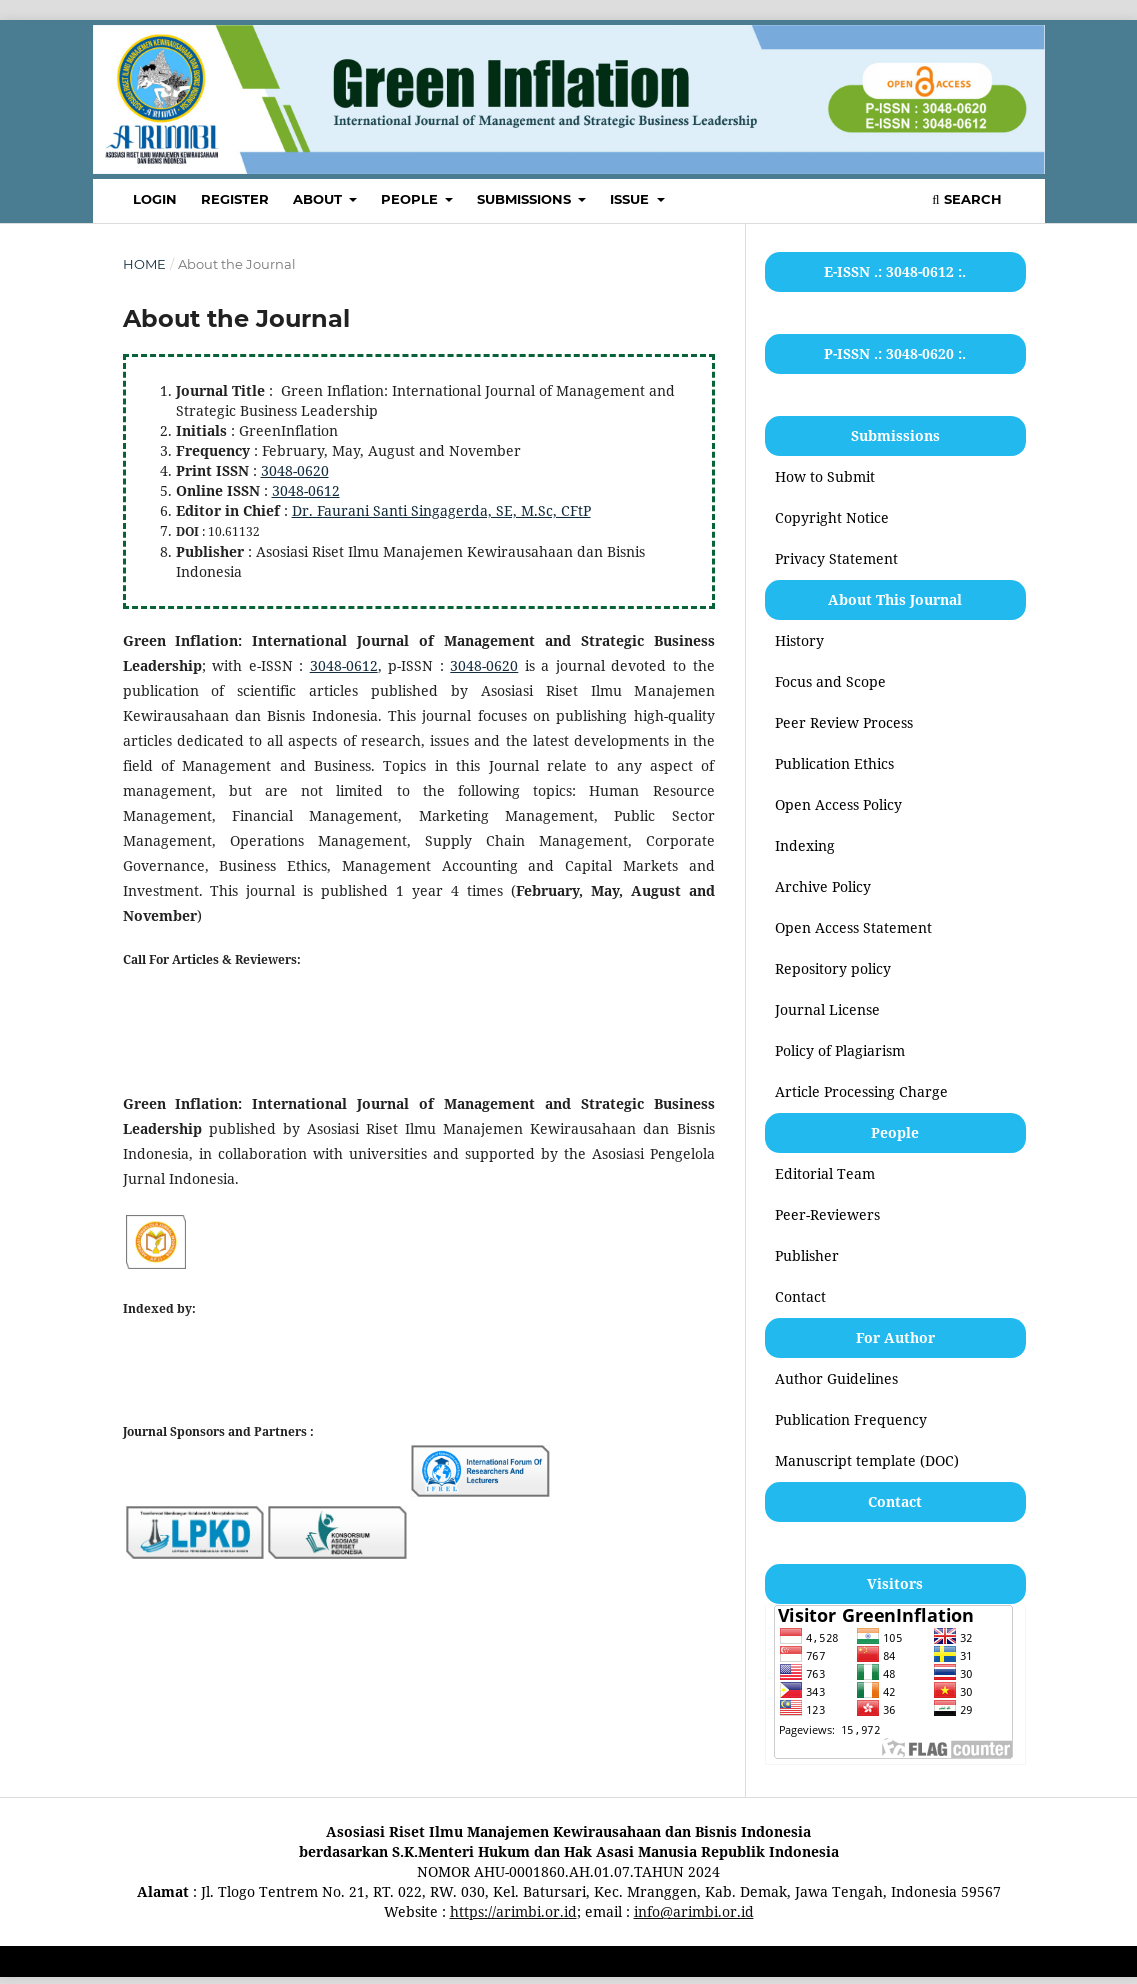 The image size is (1137, 1984). What do you see at coordinates (694, 1911) in the screenshot?
I see `info@arimbi.or.id` at bounding box center [694, 1911].